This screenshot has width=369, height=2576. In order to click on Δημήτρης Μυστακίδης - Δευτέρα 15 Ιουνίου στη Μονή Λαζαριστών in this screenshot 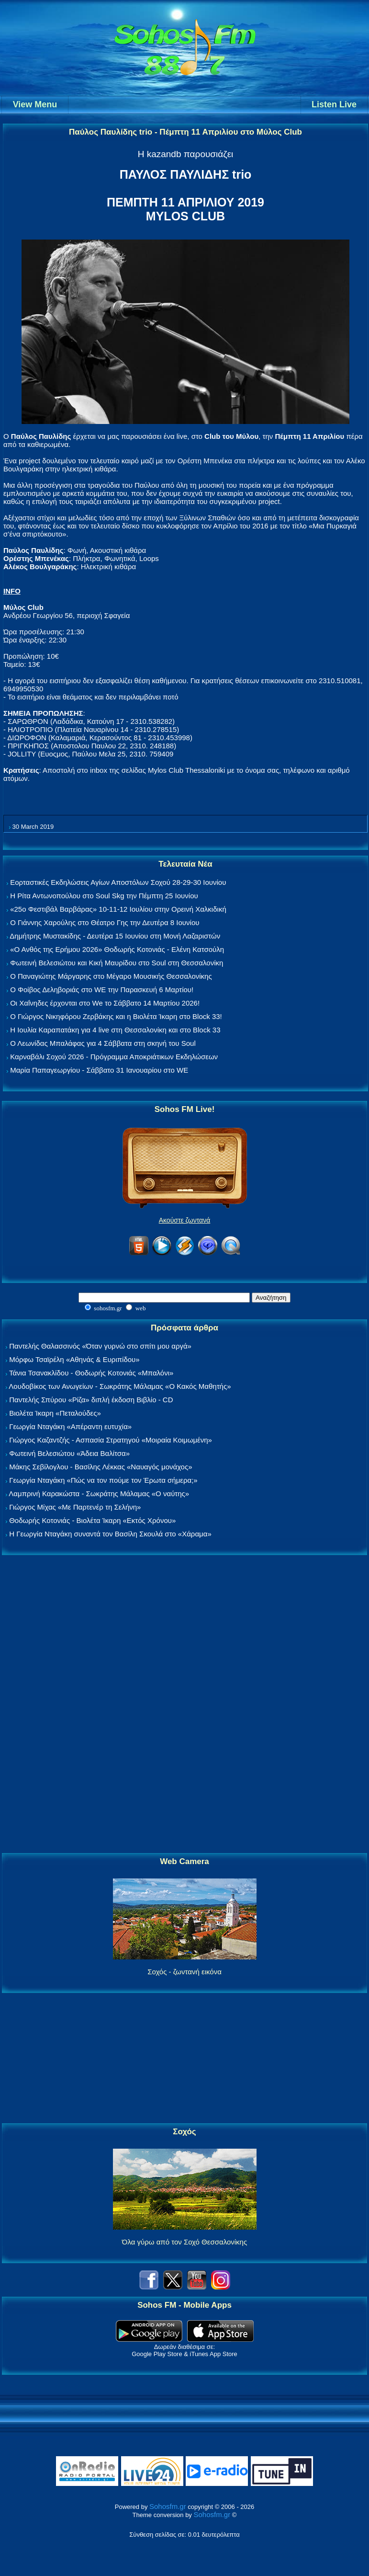, I will do `click(115, 936)`.